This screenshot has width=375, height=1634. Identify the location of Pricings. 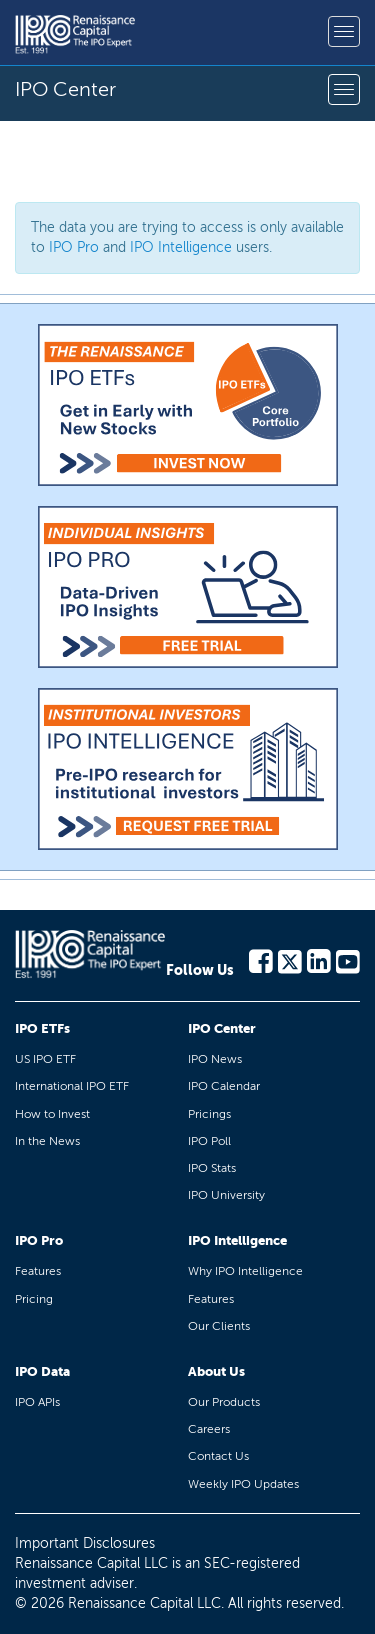
(209, 1114).